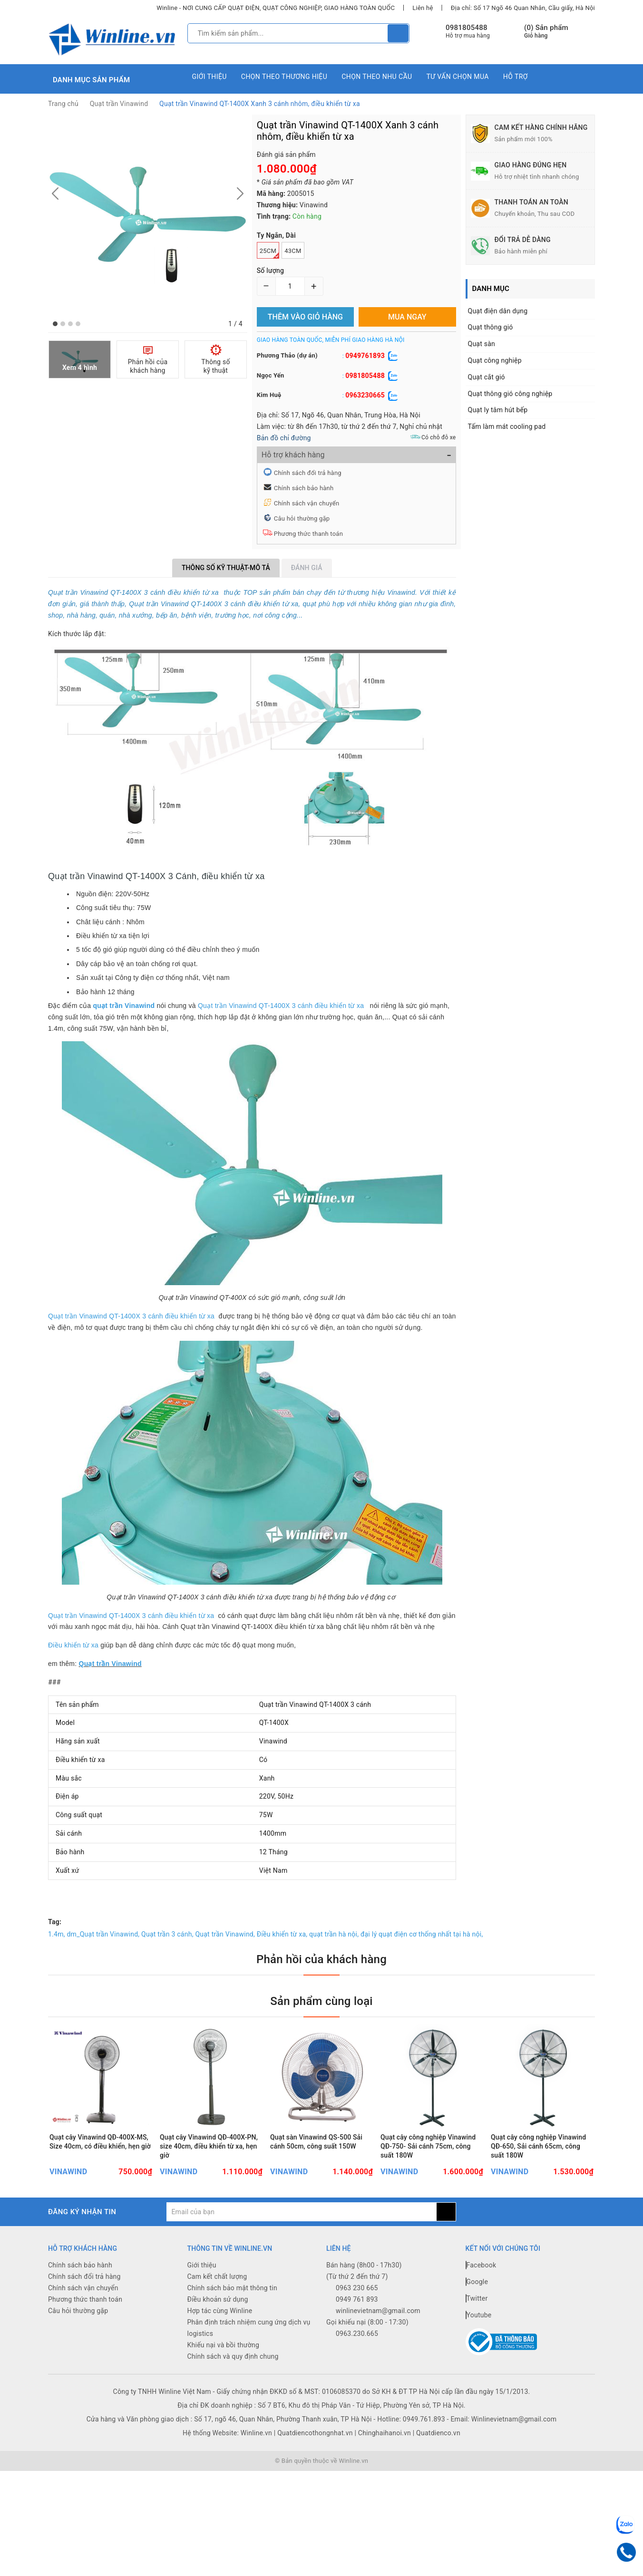 This screenshot has height=2576, width=643. What do you see at coordinates (479, 2315) in the screenshot?
I see `Youtube` at bounding box center [479, 2315].